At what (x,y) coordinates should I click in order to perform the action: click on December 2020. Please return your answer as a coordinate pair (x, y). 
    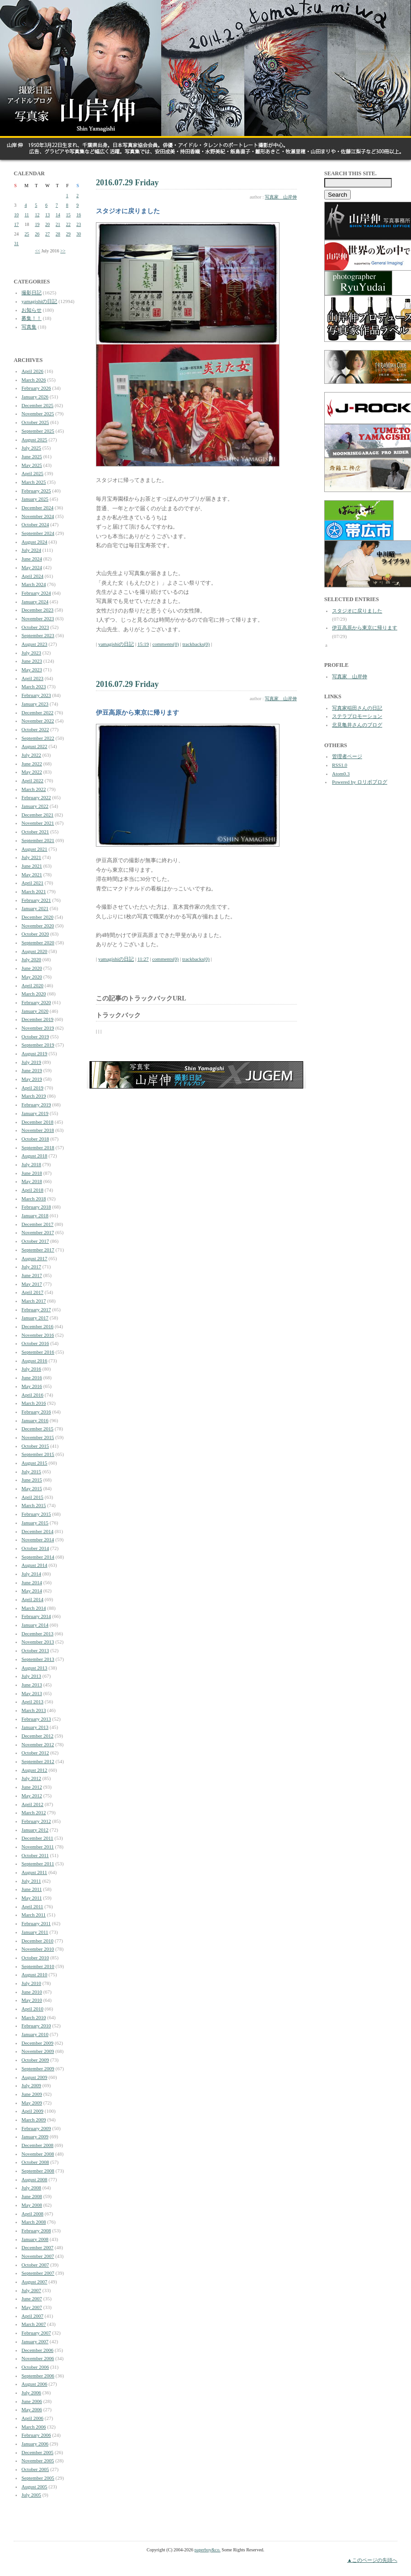
    Looking at the image, I should click on (37, 917).